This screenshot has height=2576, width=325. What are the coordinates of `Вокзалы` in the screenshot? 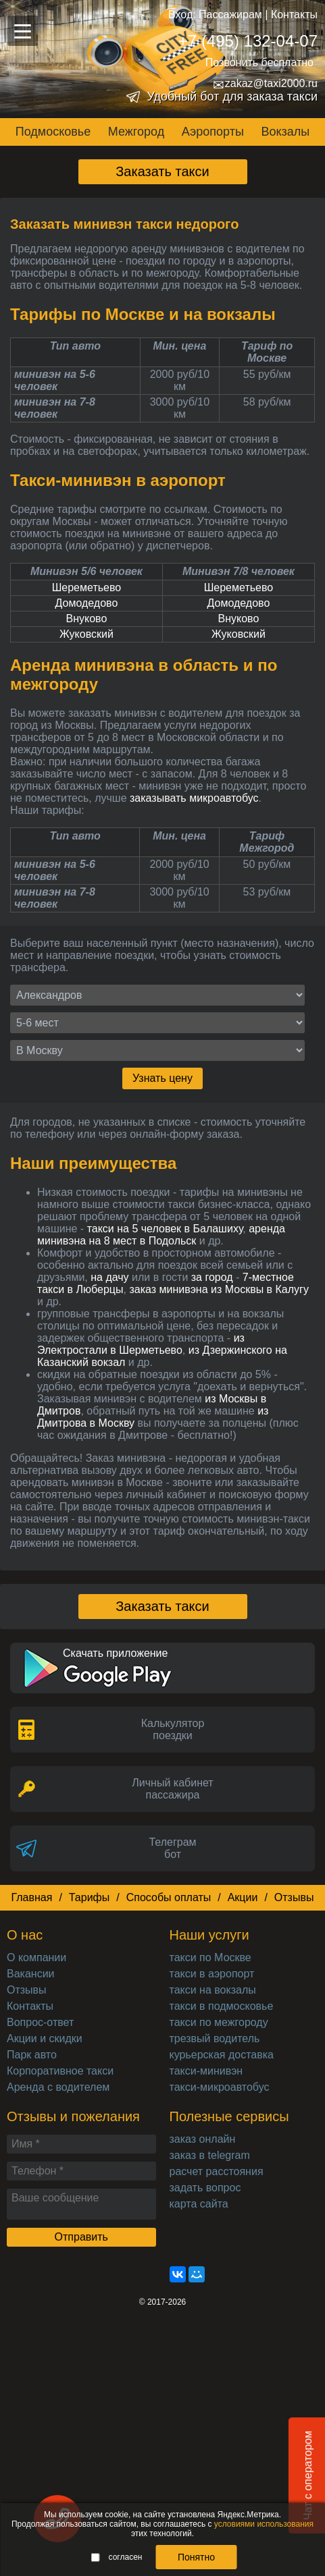 It's located at (285, 131).